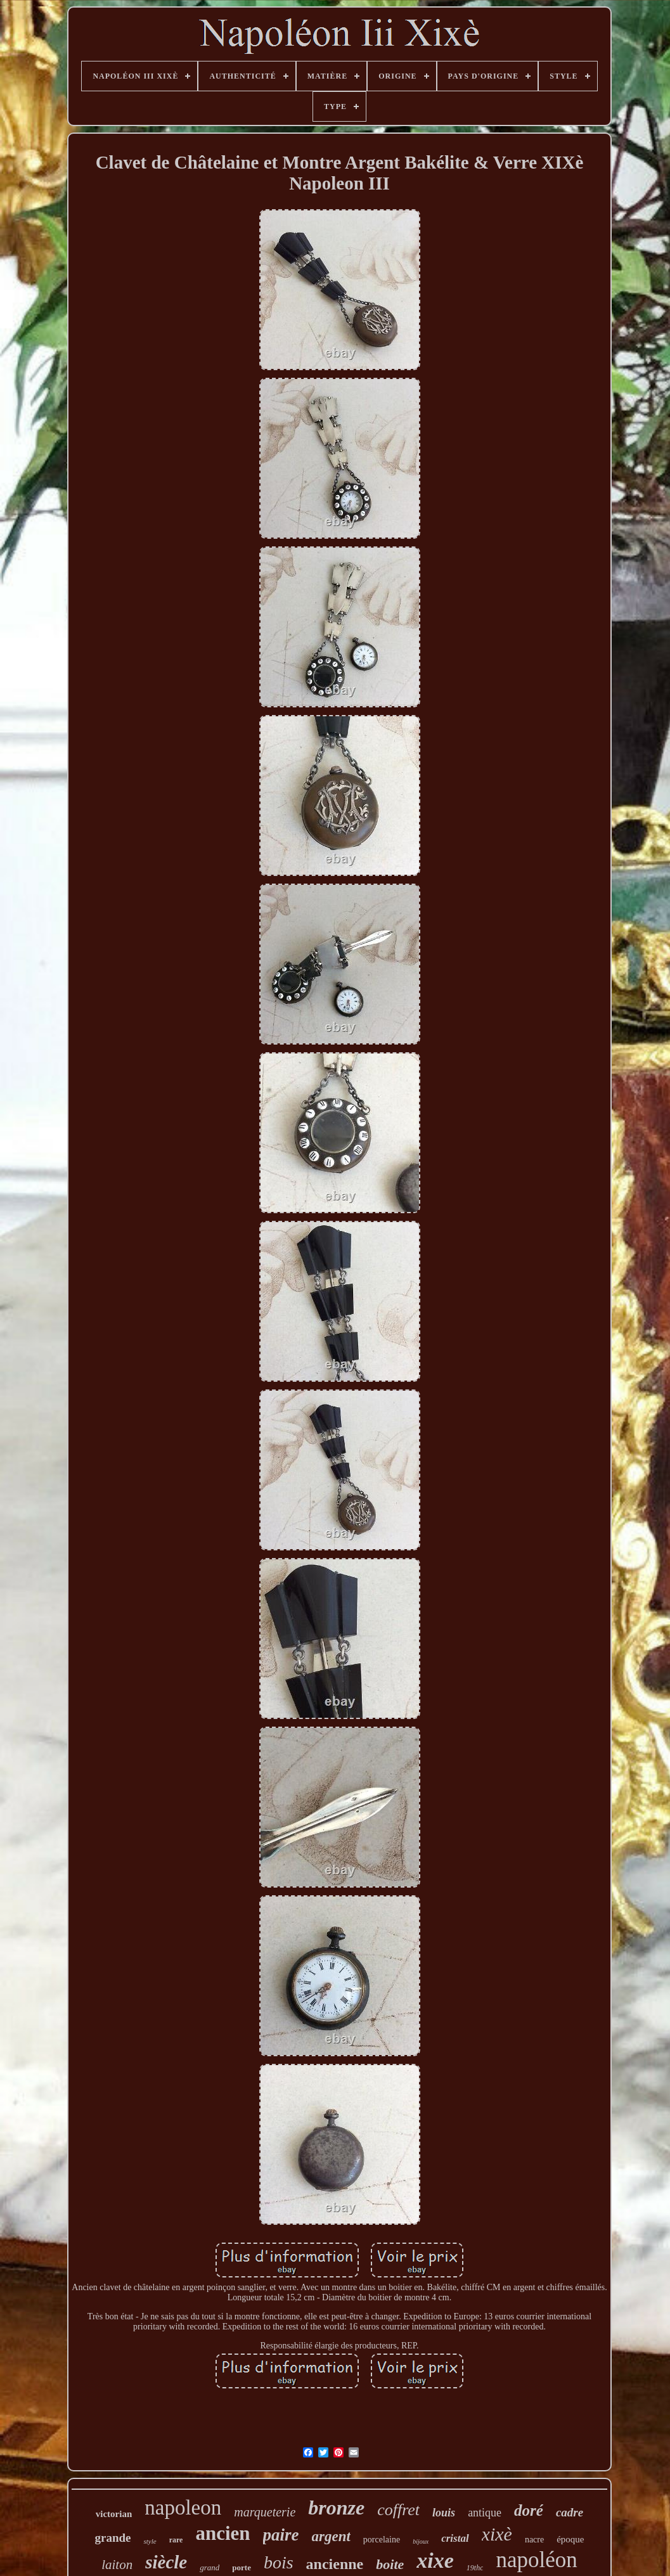 Image resolution: width=670 pixels, height=2576 pixels. What do you see at coordinates (443, 2512) in the screenshot?
I see `louis` at bounding box center [443, 2512].